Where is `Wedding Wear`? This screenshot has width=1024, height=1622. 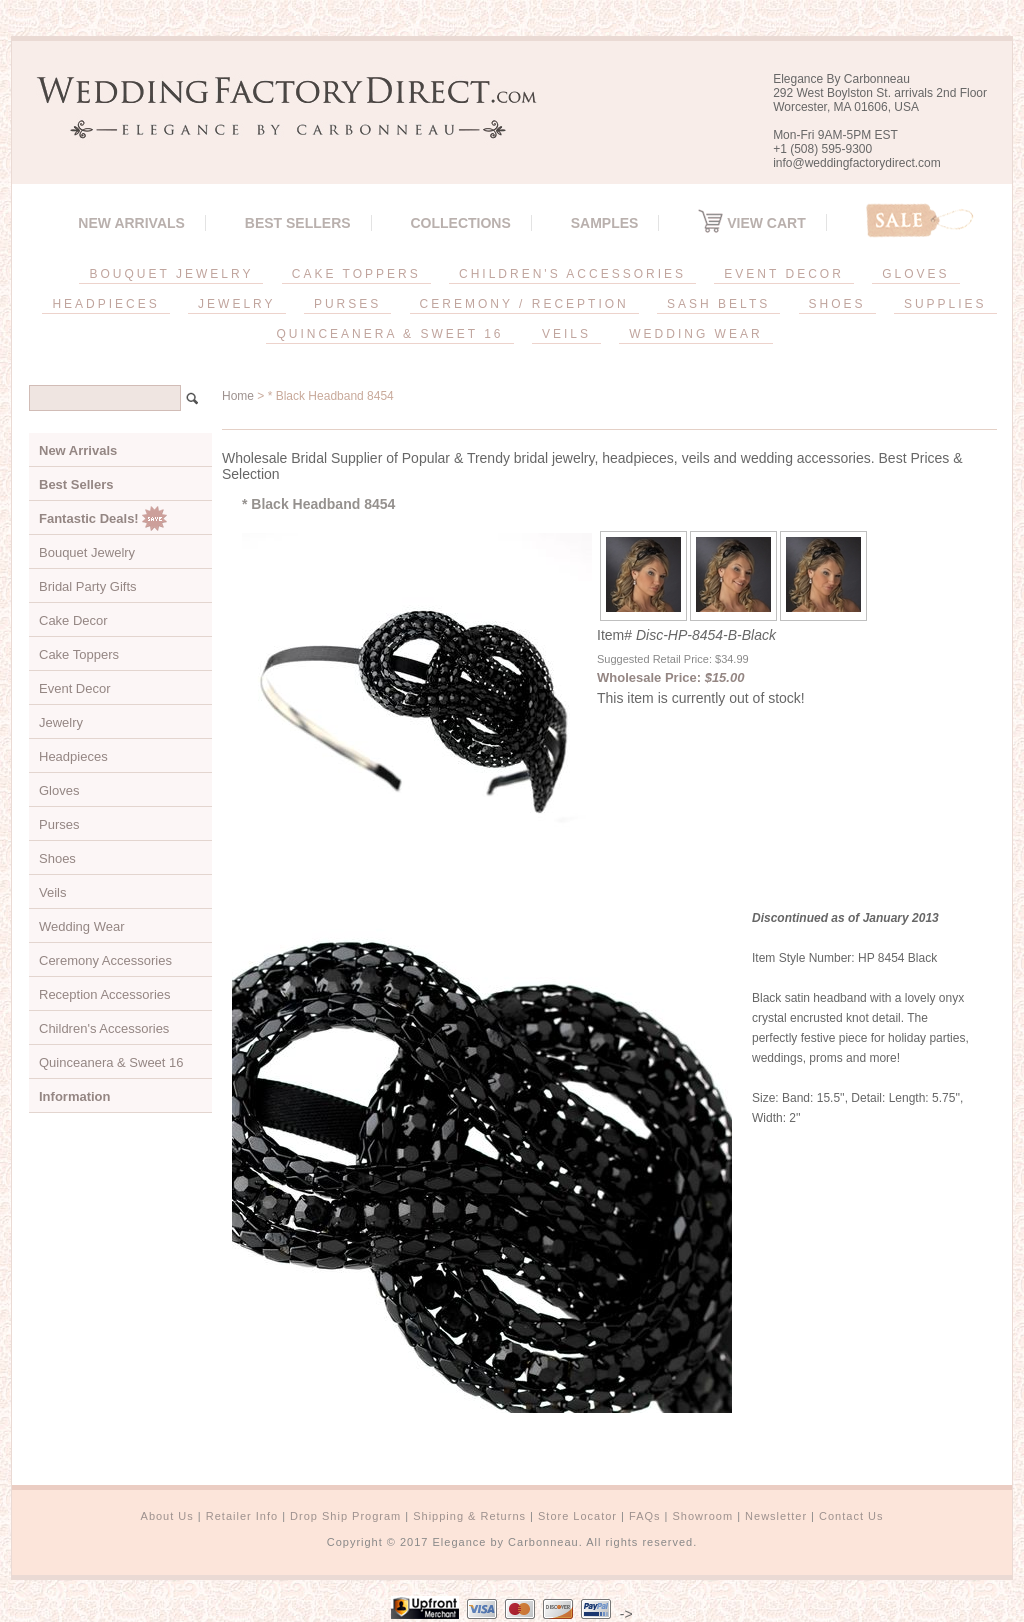 Wedding Wear is located at coordinates (82, 926).